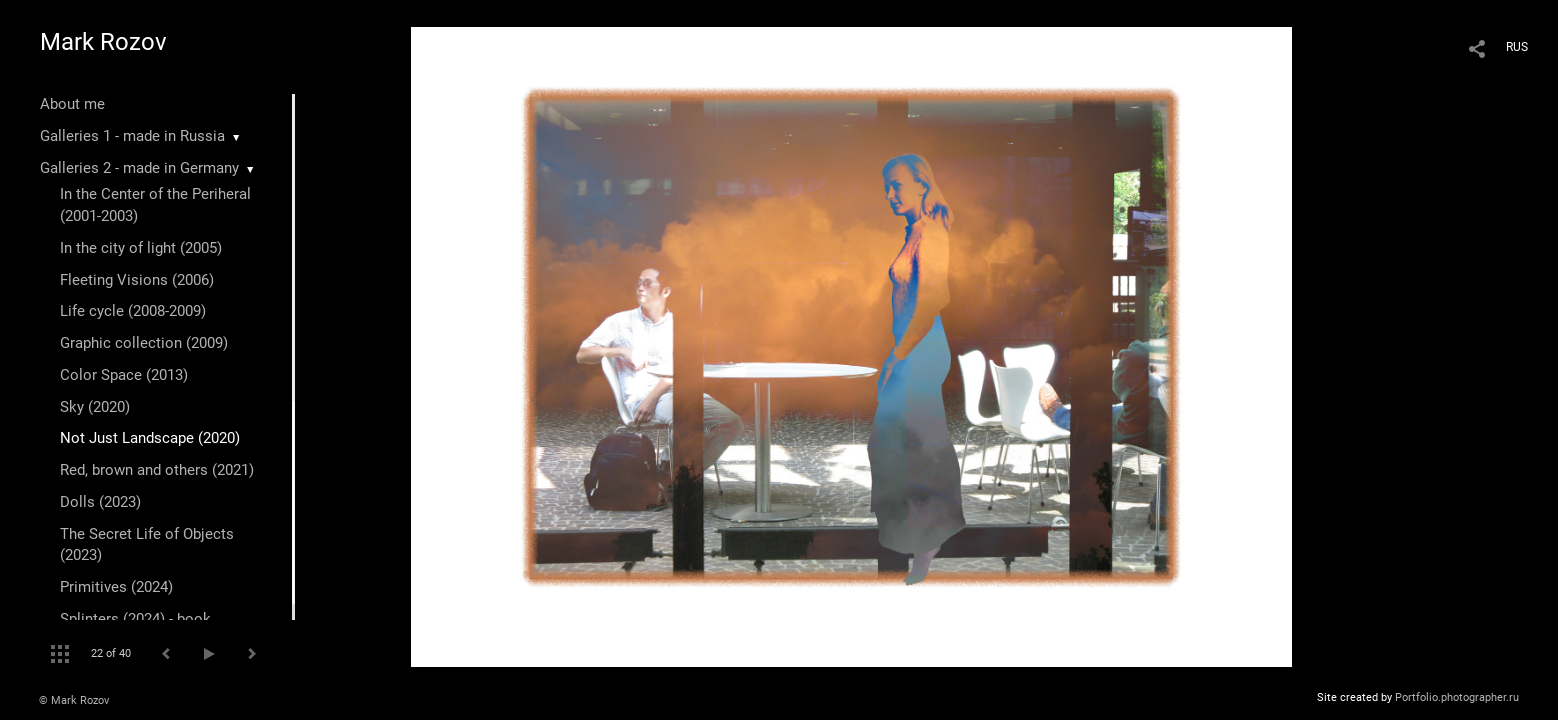  I want to click on Primitives (2024), so click(116, 587).